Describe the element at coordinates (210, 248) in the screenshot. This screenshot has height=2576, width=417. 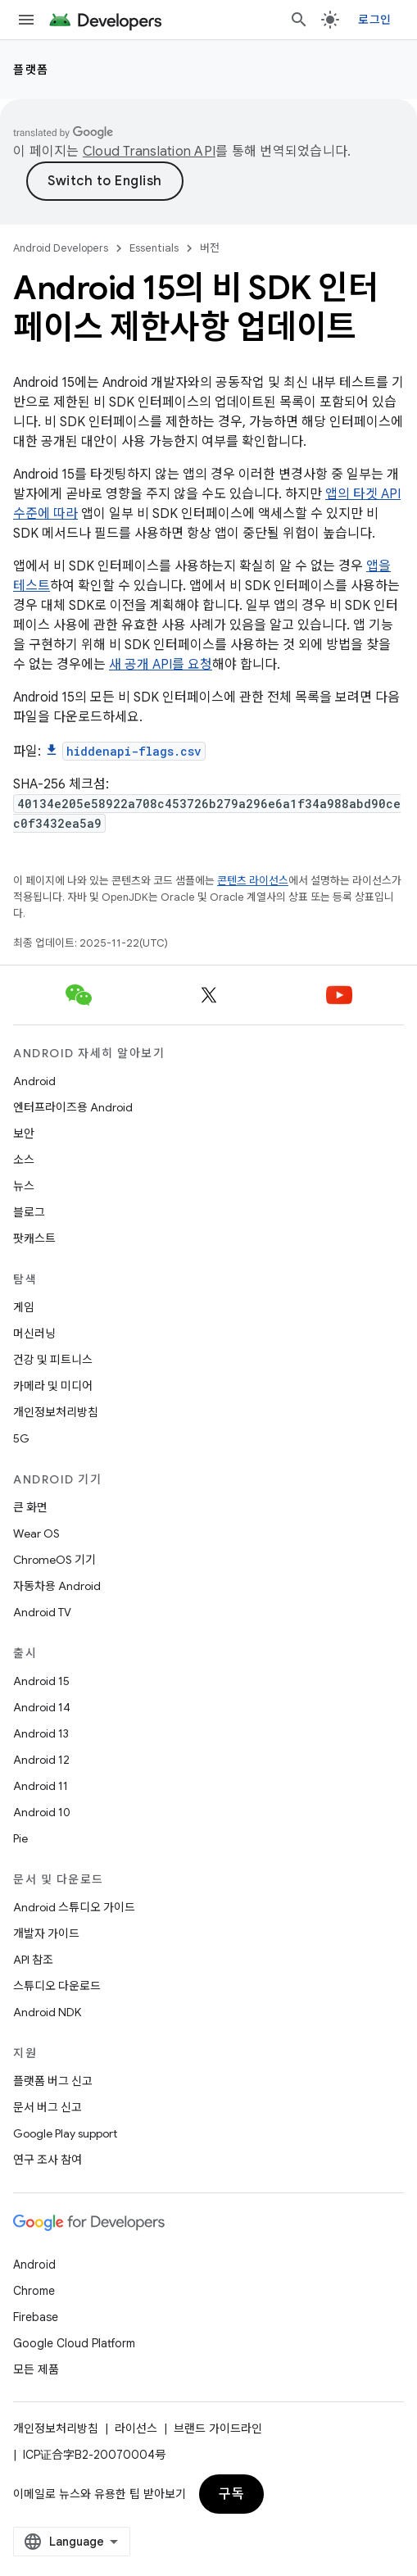
I see `버전` at that location.